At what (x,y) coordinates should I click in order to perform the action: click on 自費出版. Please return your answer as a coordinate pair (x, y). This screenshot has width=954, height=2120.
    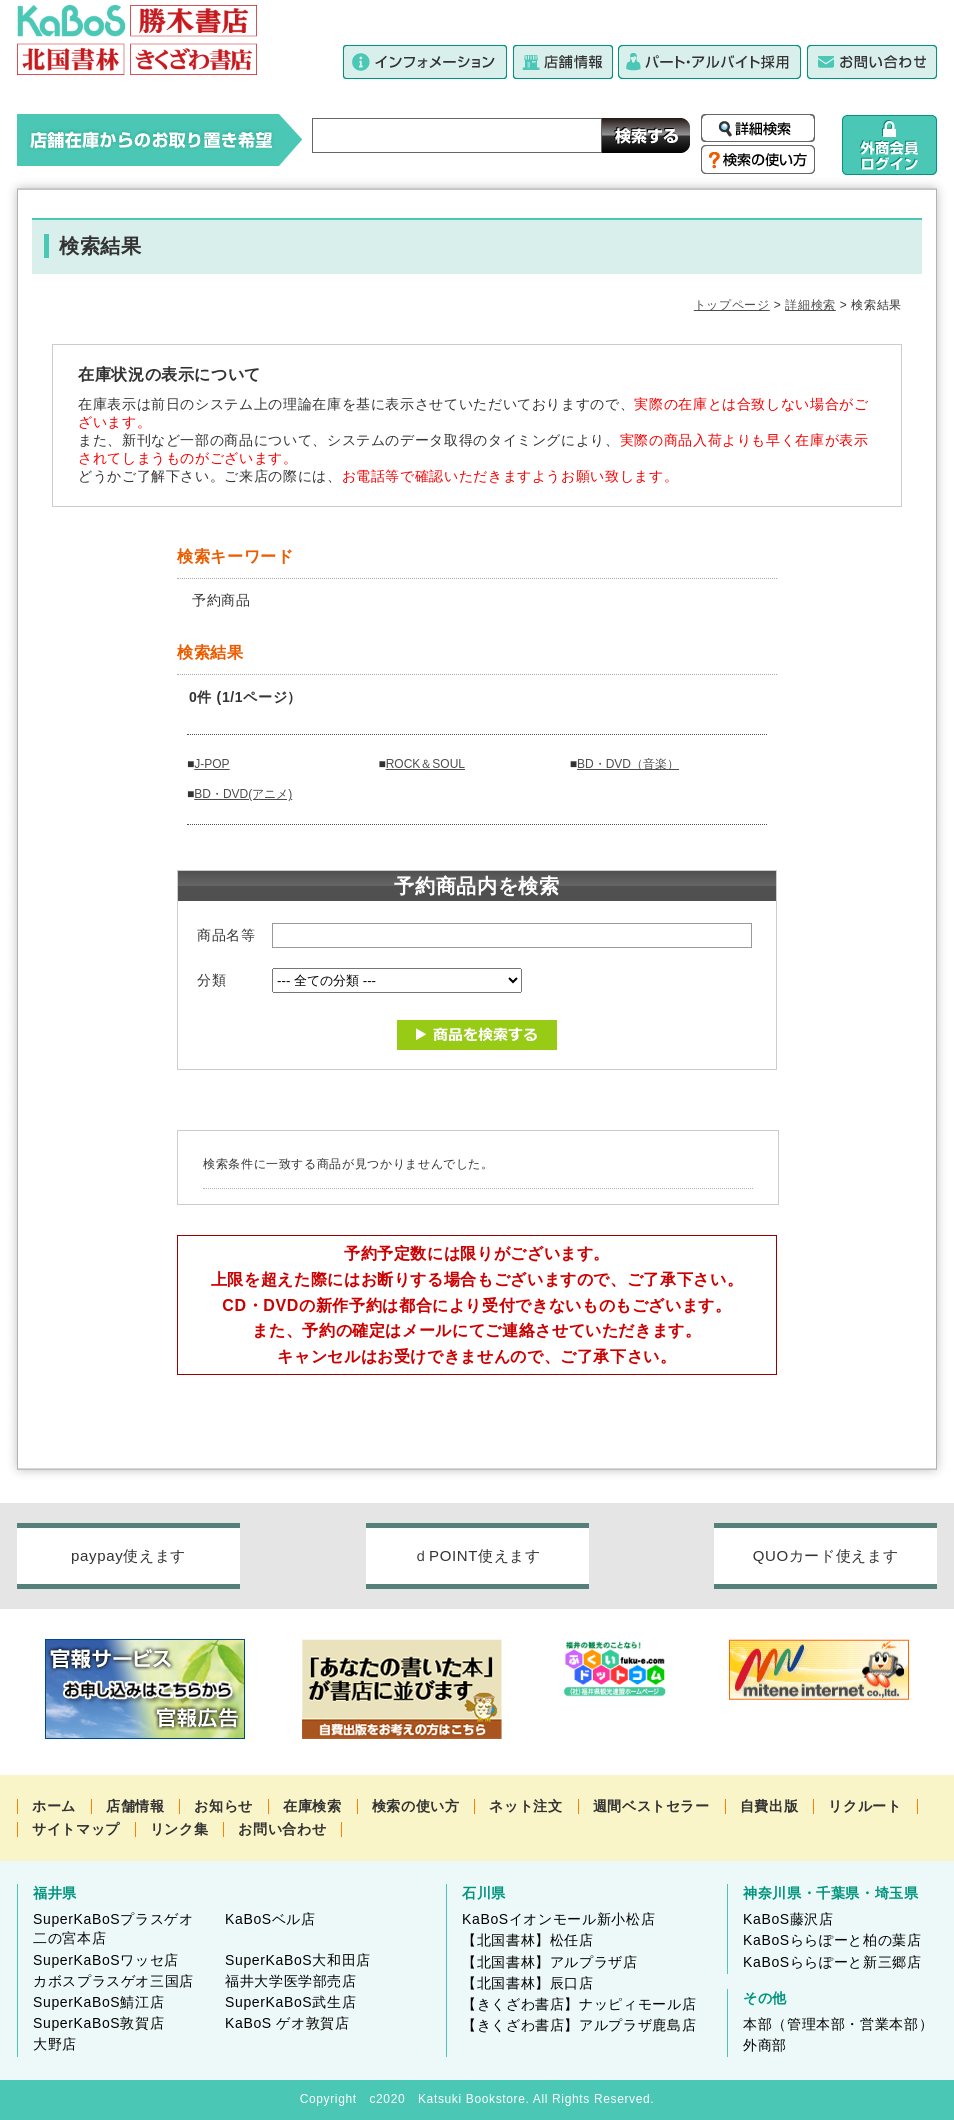
    Looking at the image, I should click on (769, 1806).